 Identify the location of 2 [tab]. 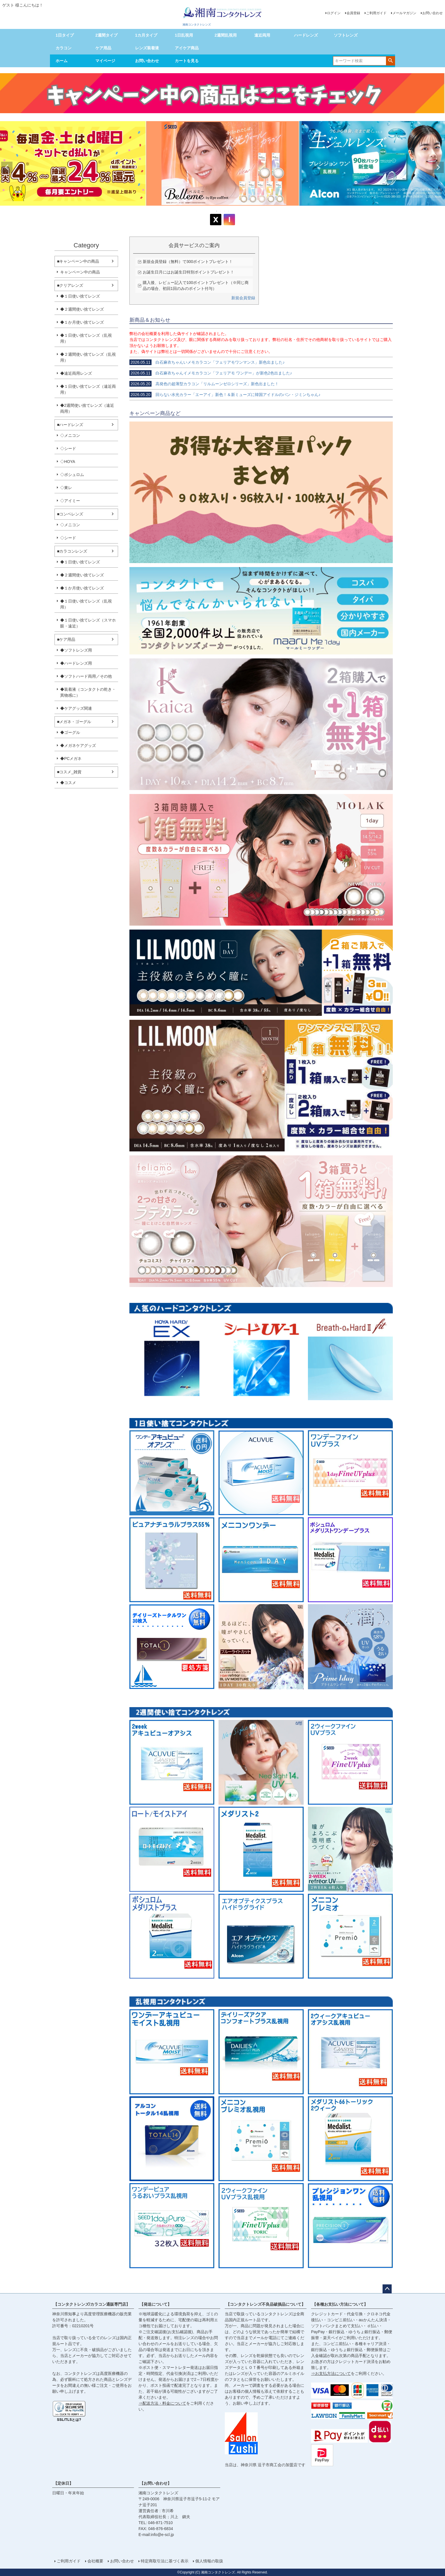
(220, 211).